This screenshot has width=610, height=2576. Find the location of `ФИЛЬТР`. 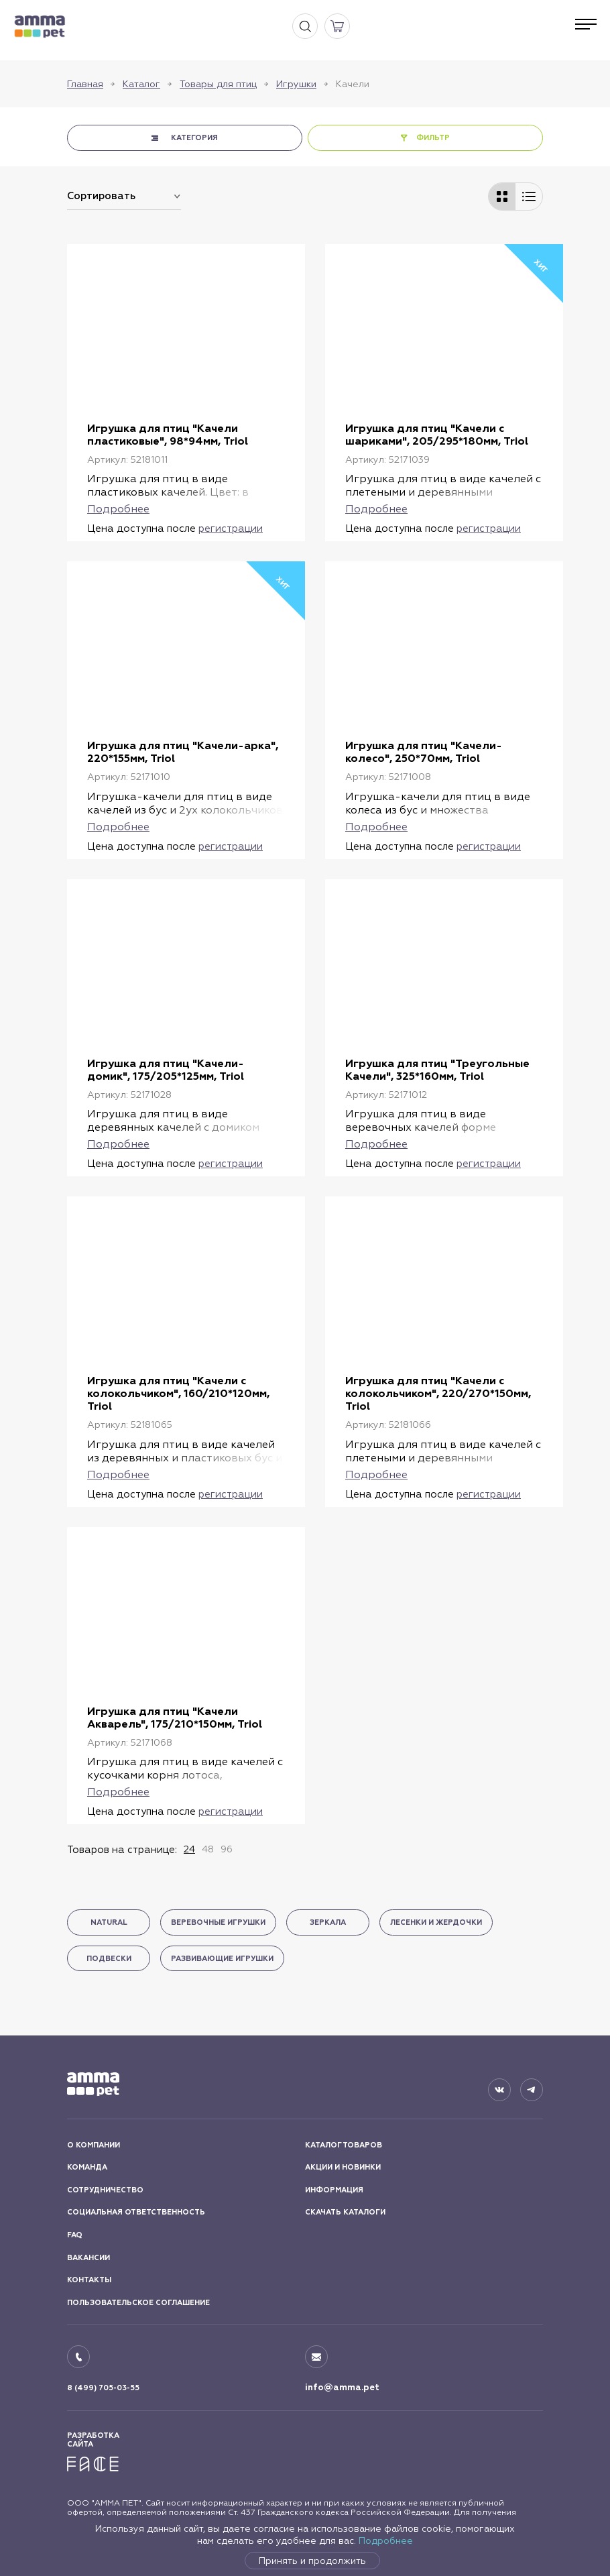

ФИЛЬТР is located at coordinates (433, 137).